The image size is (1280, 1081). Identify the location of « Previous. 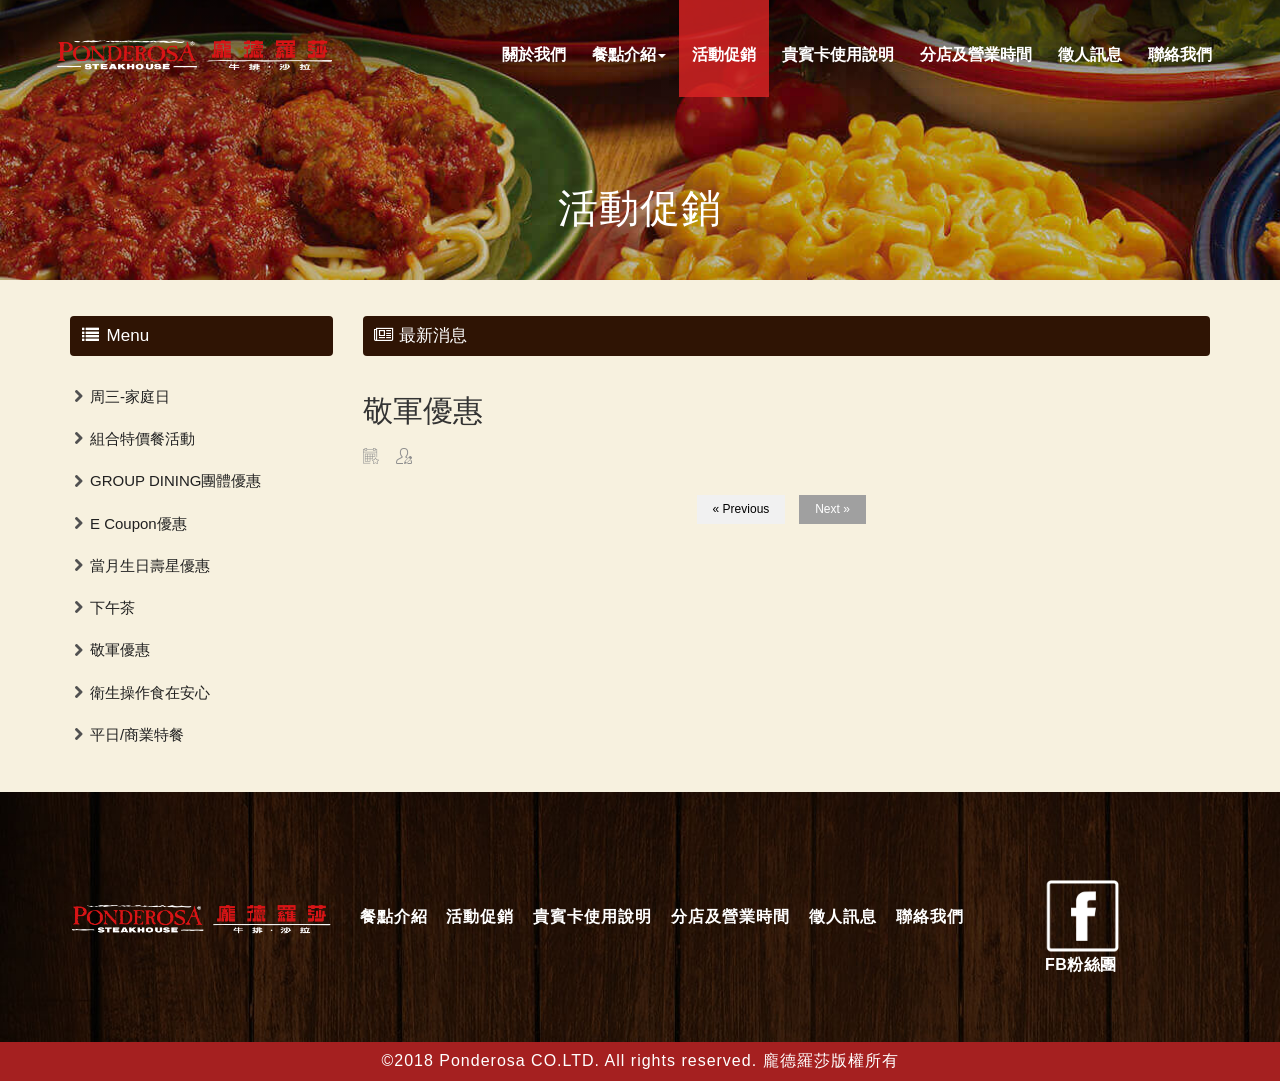
(741, 509).